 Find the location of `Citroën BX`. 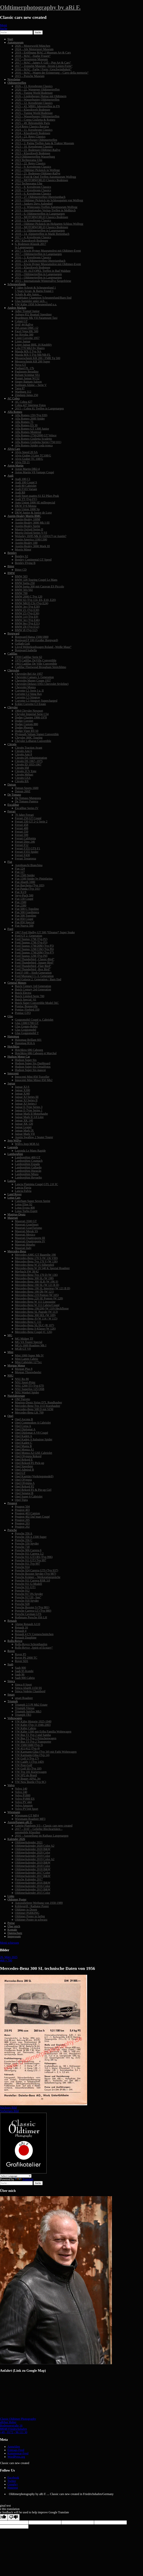

Citroën BX is located at coordinates (22, 781).